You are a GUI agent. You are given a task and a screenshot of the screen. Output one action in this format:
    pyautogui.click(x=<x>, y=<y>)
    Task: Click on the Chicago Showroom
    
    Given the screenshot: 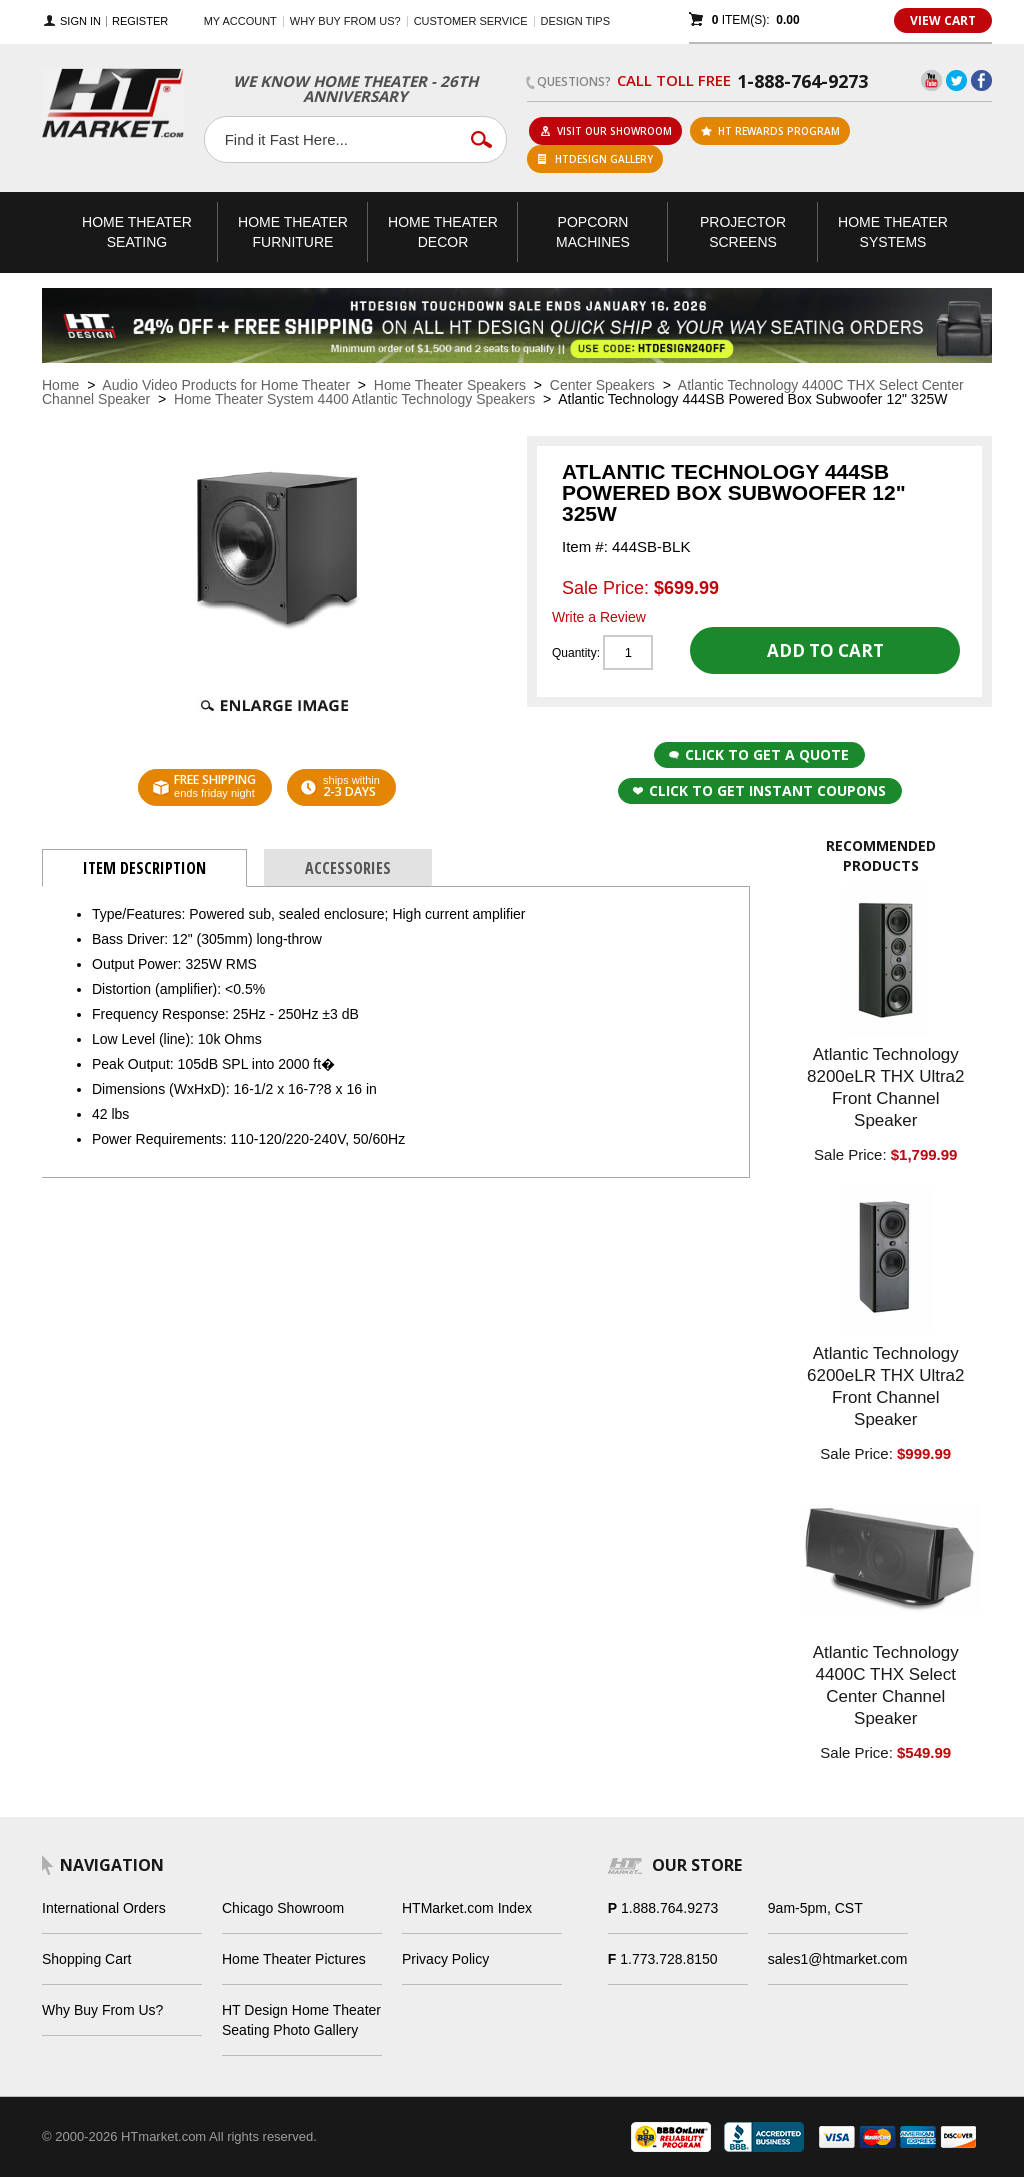 What is the action you would take?
    pyautogui.click(x=283, y=1908)
    